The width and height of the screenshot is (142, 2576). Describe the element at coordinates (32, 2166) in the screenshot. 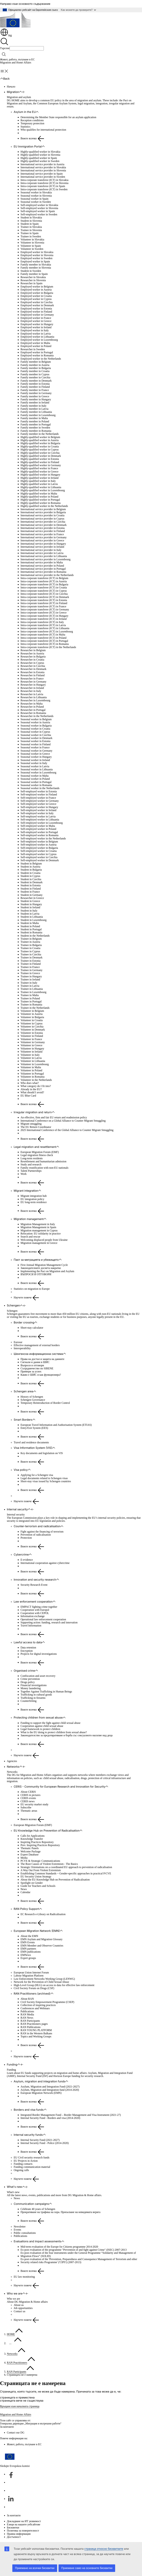

I see `Funding communication material` at that location.